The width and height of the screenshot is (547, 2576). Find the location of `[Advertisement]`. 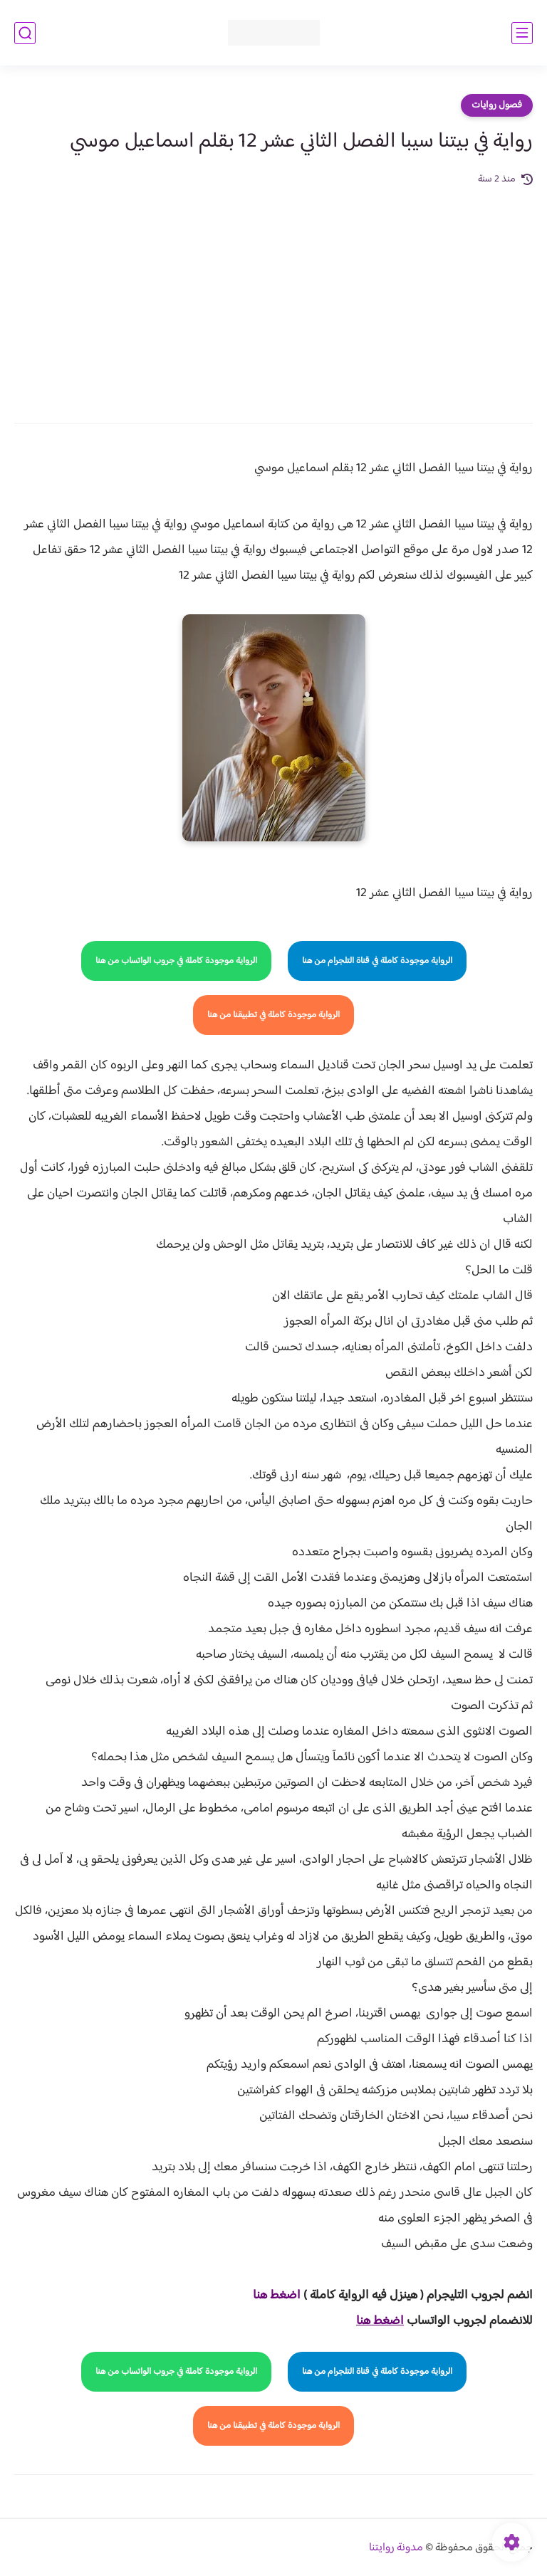

[Advertisement] is located at coordinates (273, 294).